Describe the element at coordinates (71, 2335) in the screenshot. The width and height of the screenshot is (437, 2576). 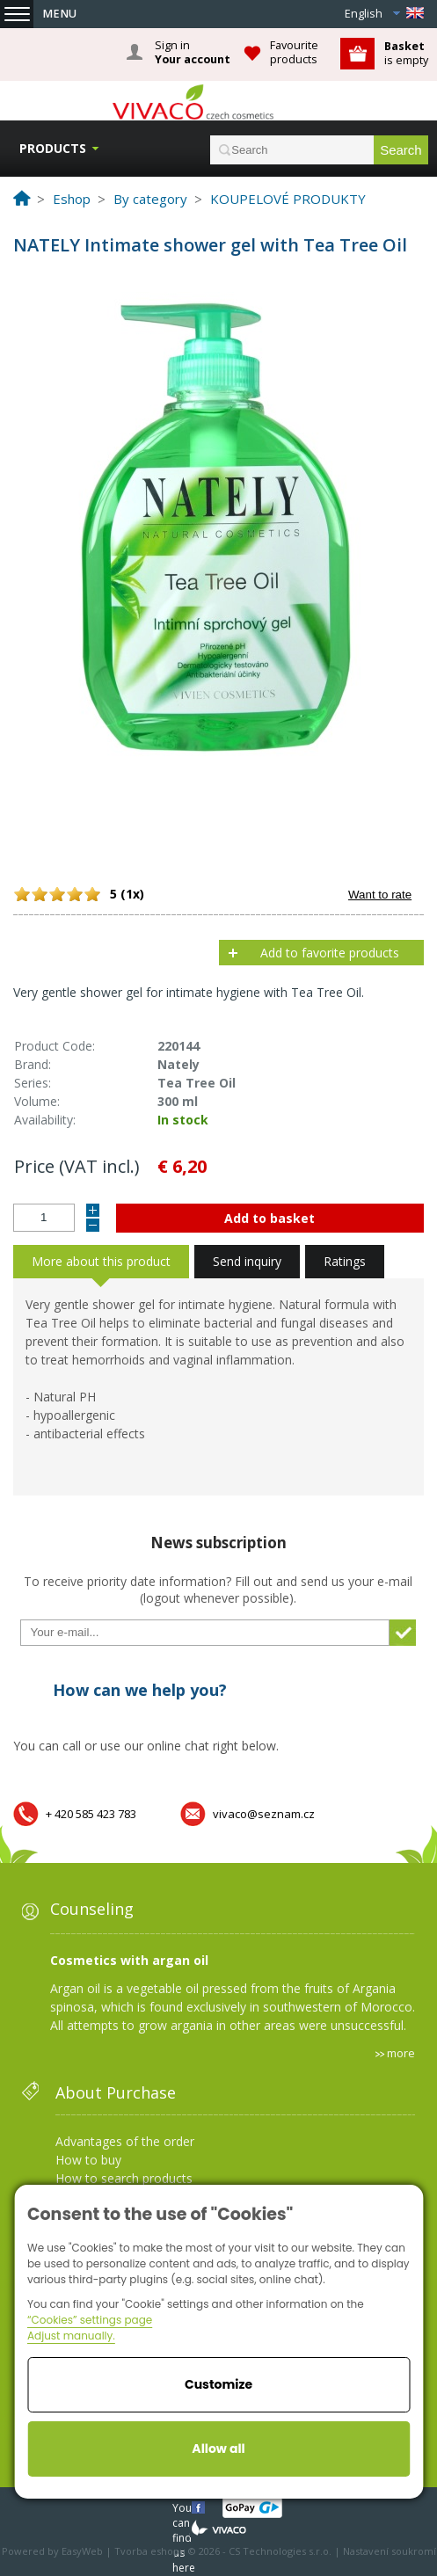
I see `Adjust manually.` at that location.